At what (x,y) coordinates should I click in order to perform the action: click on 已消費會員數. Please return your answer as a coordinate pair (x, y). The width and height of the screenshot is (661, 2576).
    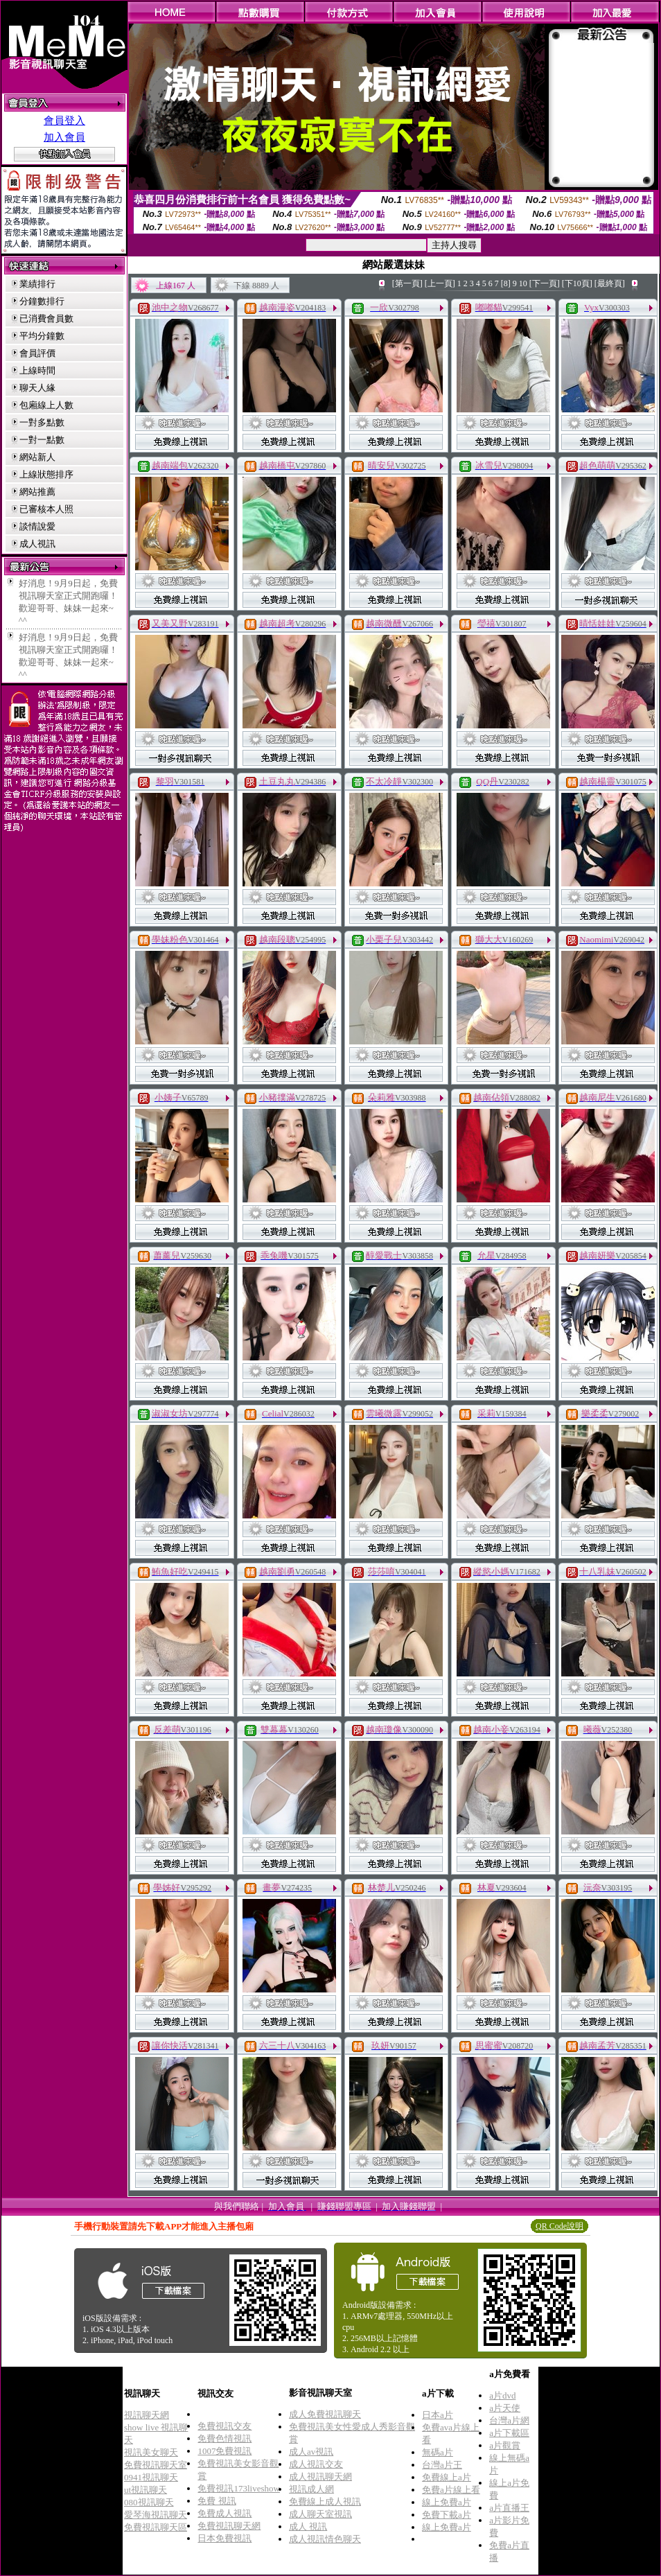
    Looking at the image, I should click on (46, 318).